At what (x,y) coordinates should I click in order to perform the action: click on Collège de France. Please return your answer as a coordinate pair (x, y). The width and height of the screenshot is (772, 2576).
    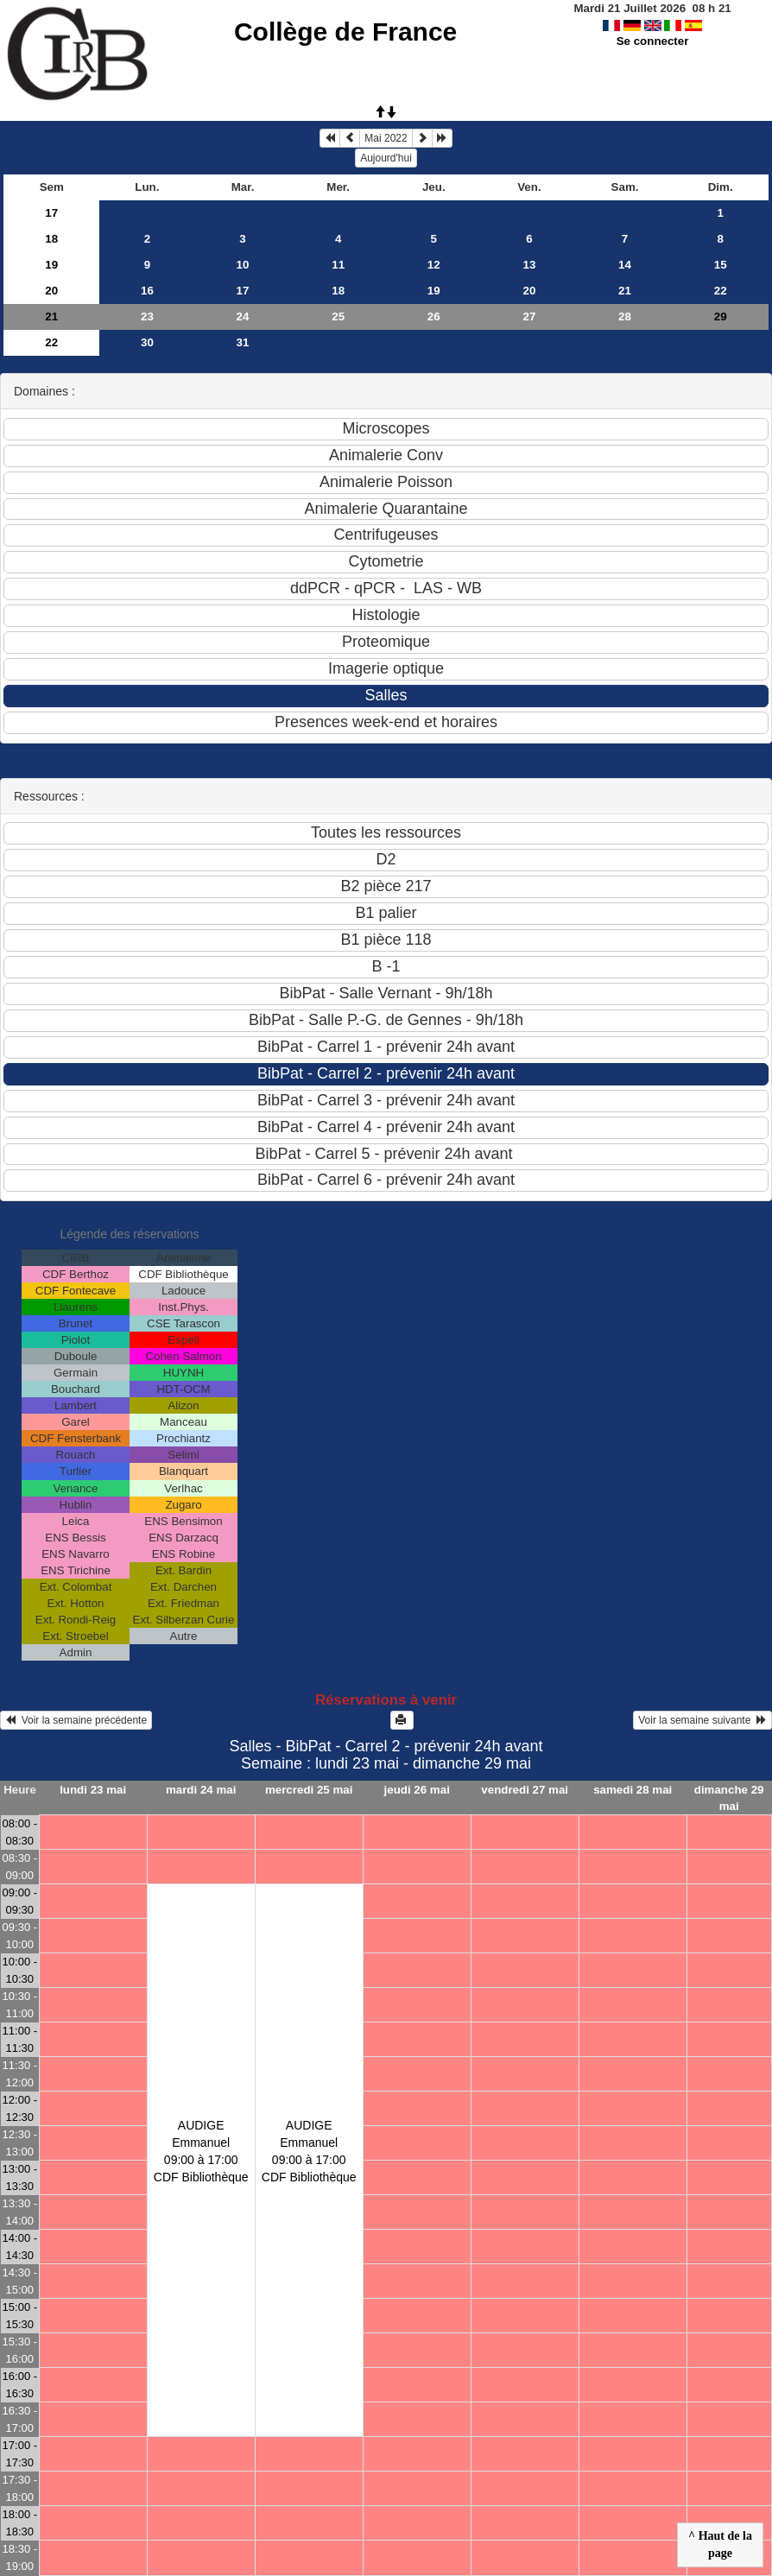
    Looking at the image, I should click on (345, 31).